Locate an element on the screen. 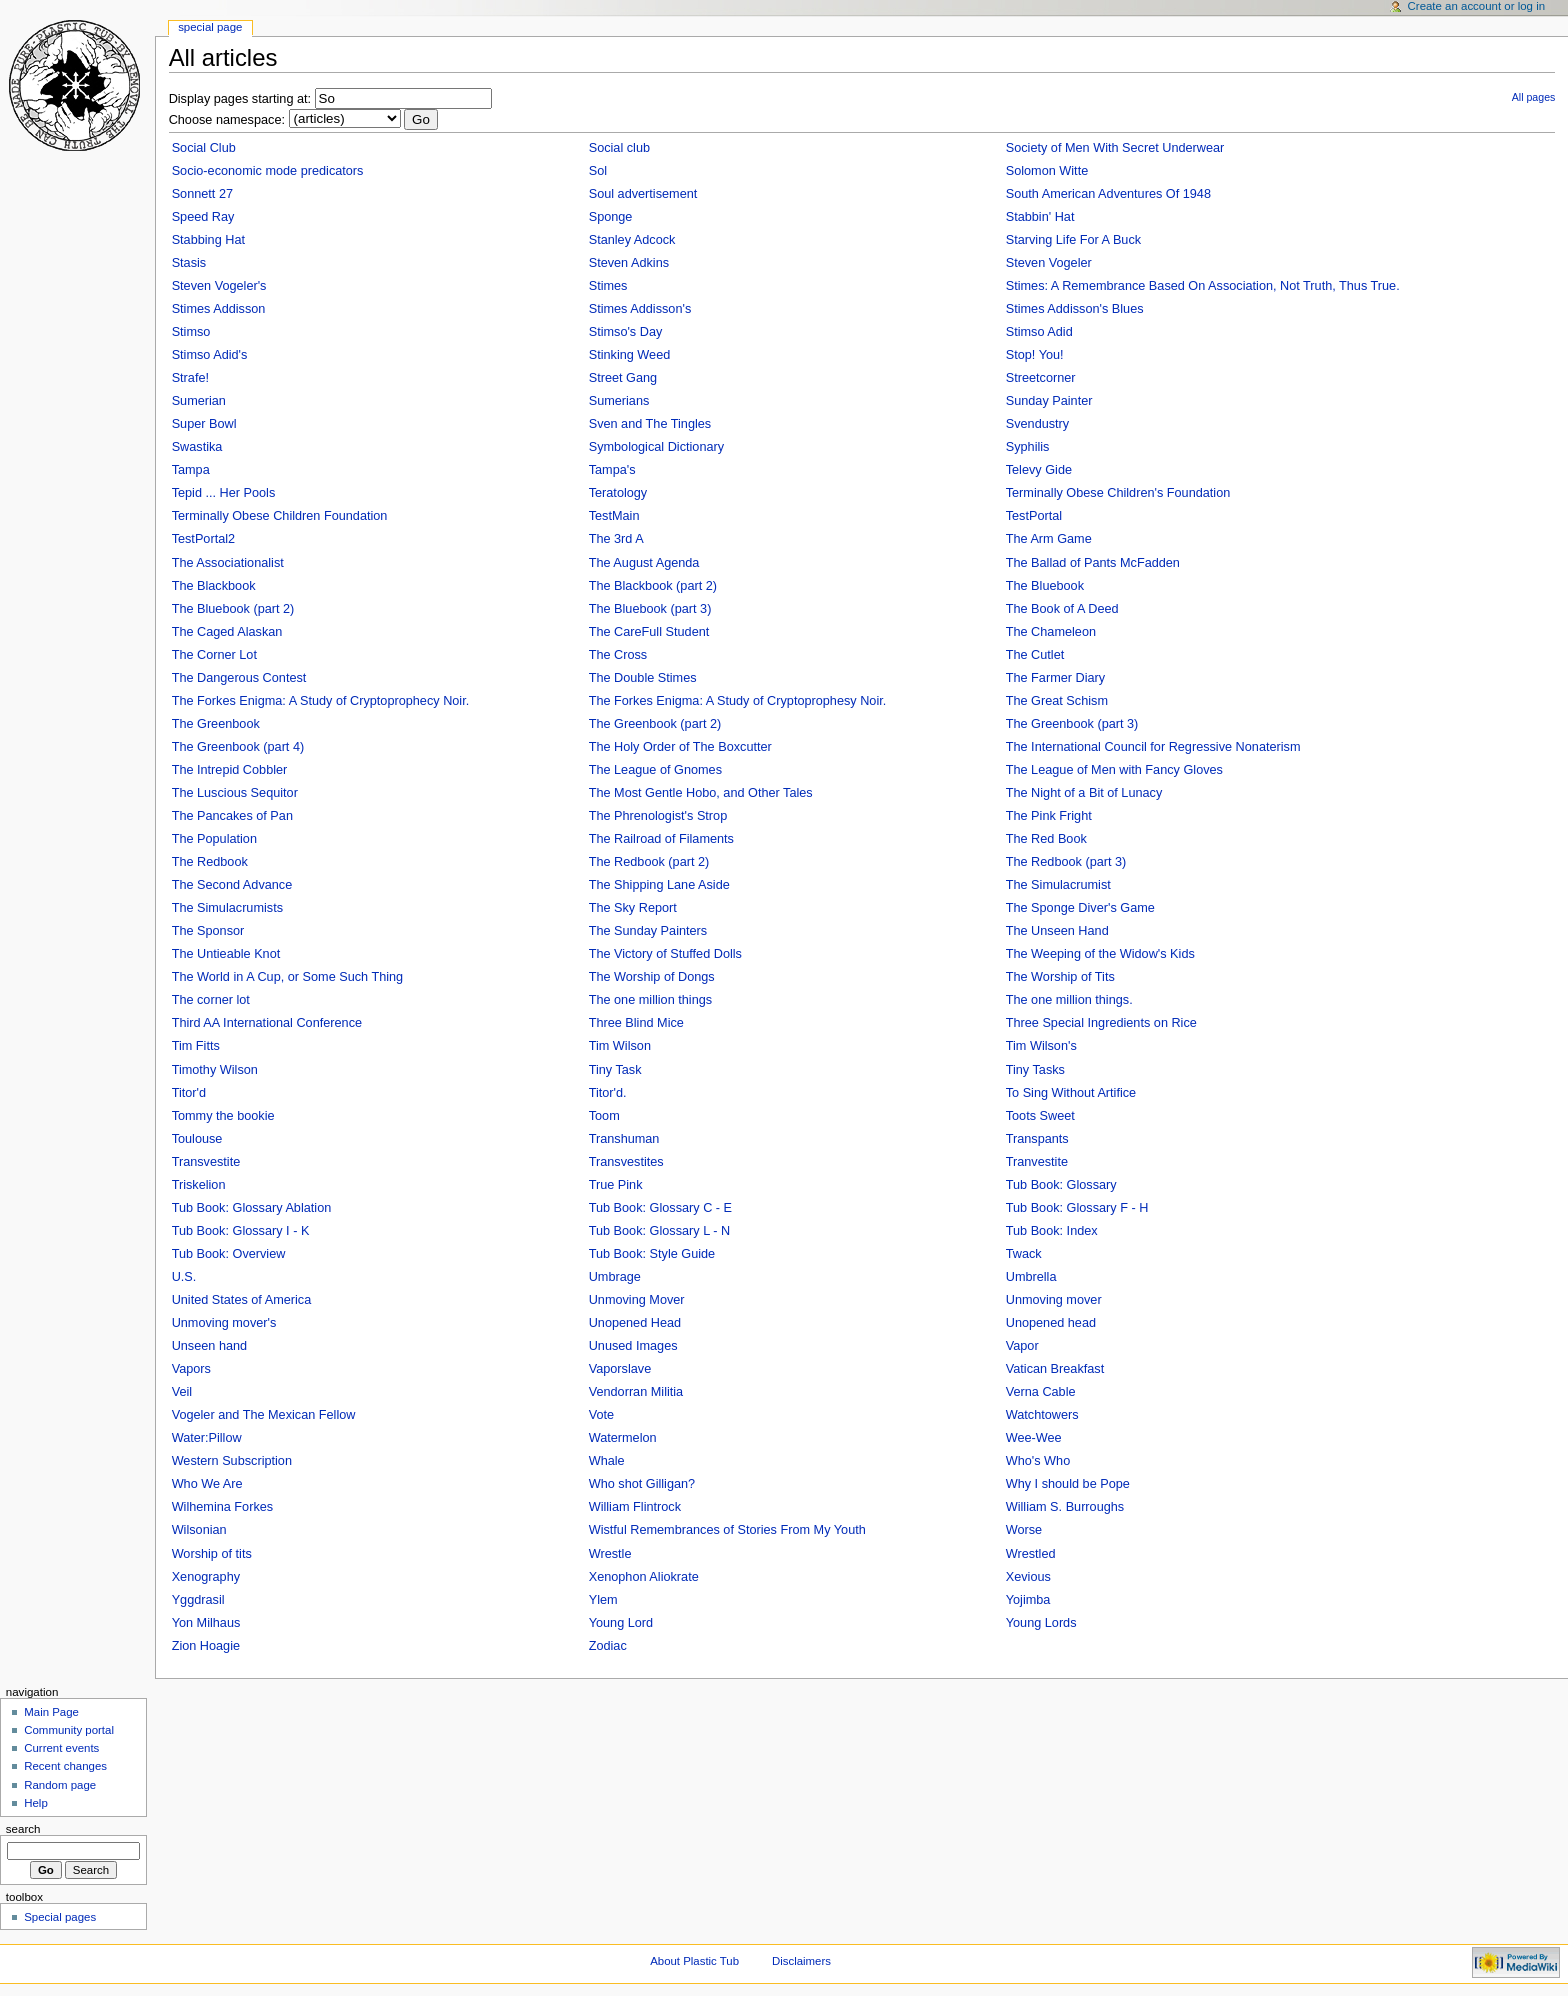  Create an account or log in is located at coordinates (1477, 6).